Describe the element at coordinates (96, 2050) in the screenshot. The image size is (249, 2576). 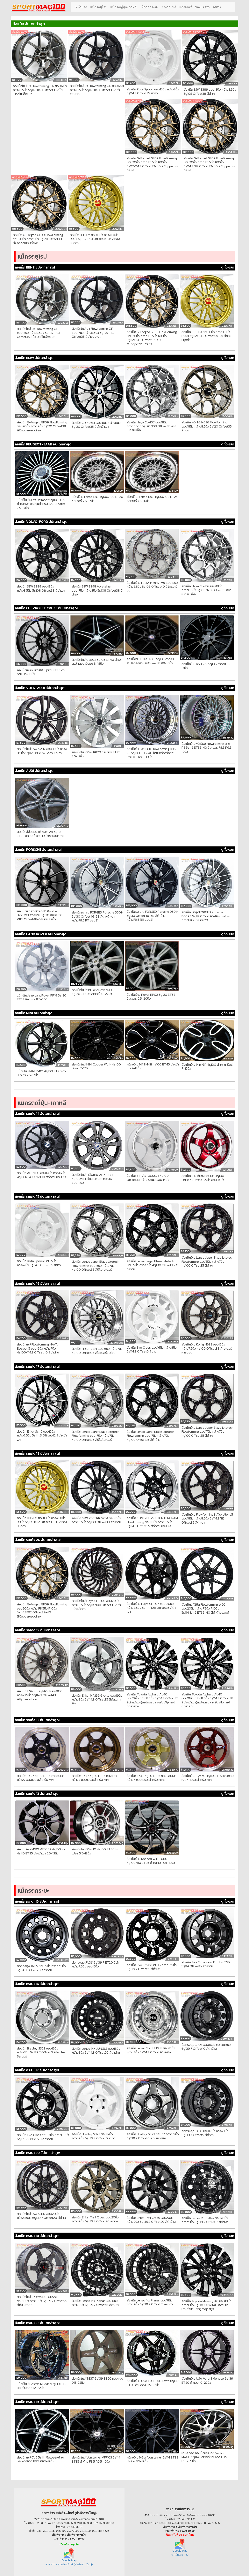
I see `ล้อแม็ก Lenso MX JUNGLE ขอบ16นิ้ว กว้าง8นิ้ว 5รู114.3 Offset20 สีดำด้าน` at that location.